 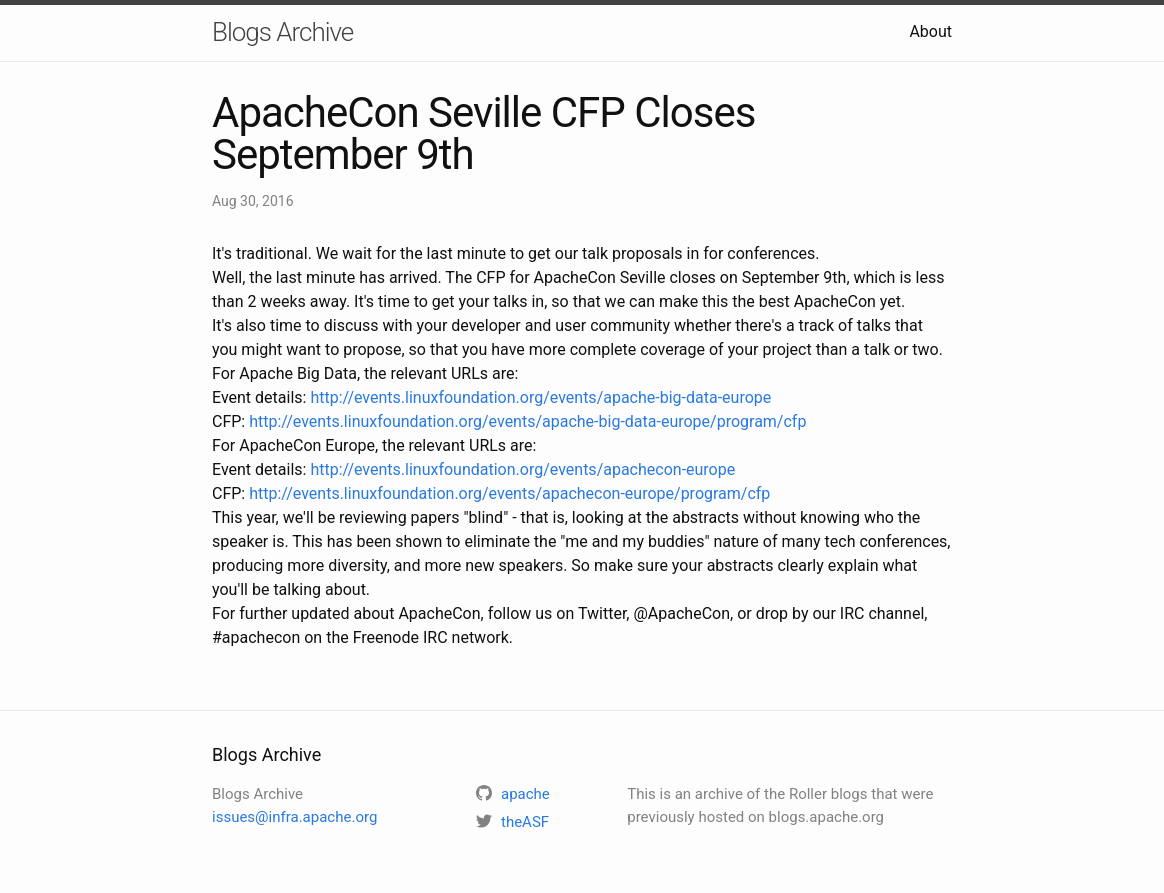 What do you see at coordinates (930, 31) in the screenshot?
I see `About` at bounding box center [930, 31].